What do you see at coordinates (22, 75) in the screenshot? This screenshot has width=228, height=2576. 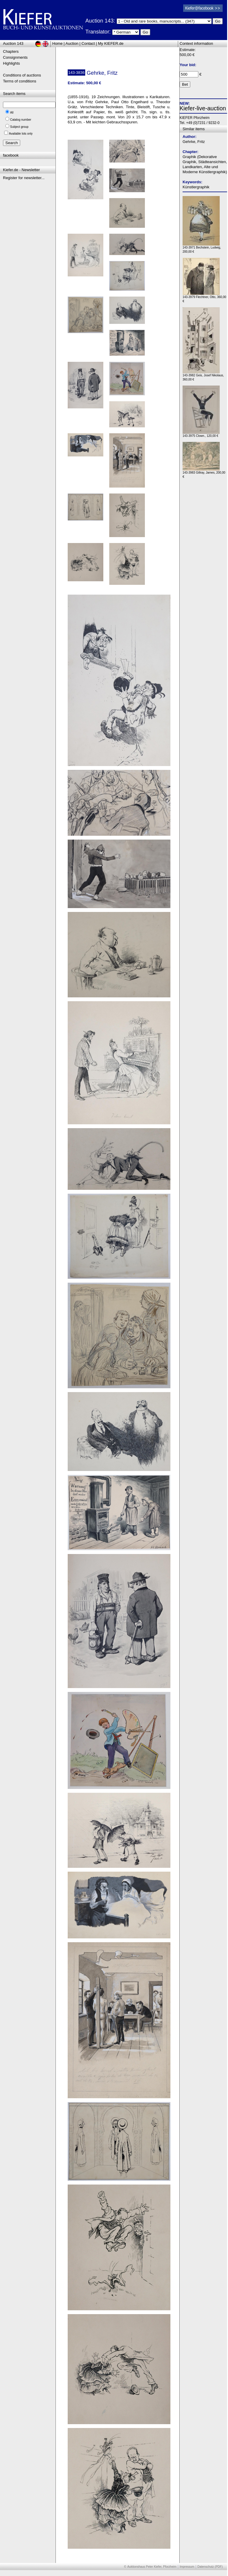 I see `Conditions of auctions` at bounding box center [22, 75].